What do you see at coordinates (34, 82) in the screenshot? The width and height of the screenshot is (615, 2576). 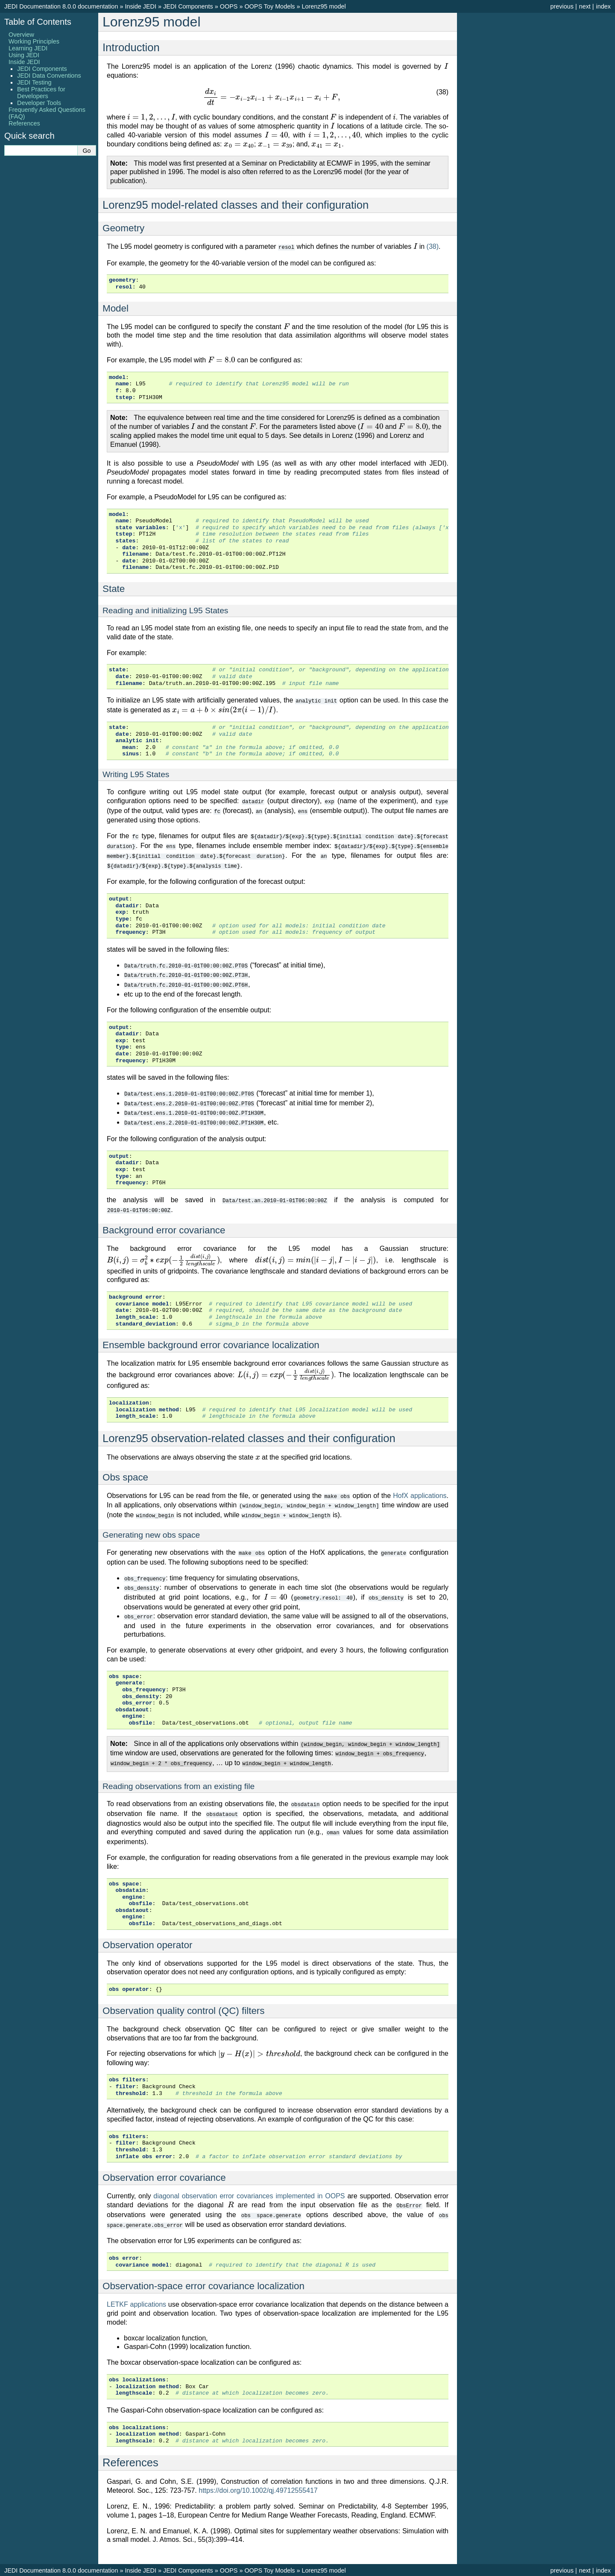 I see `JEDI Testing` at bounding box center [34, 82].